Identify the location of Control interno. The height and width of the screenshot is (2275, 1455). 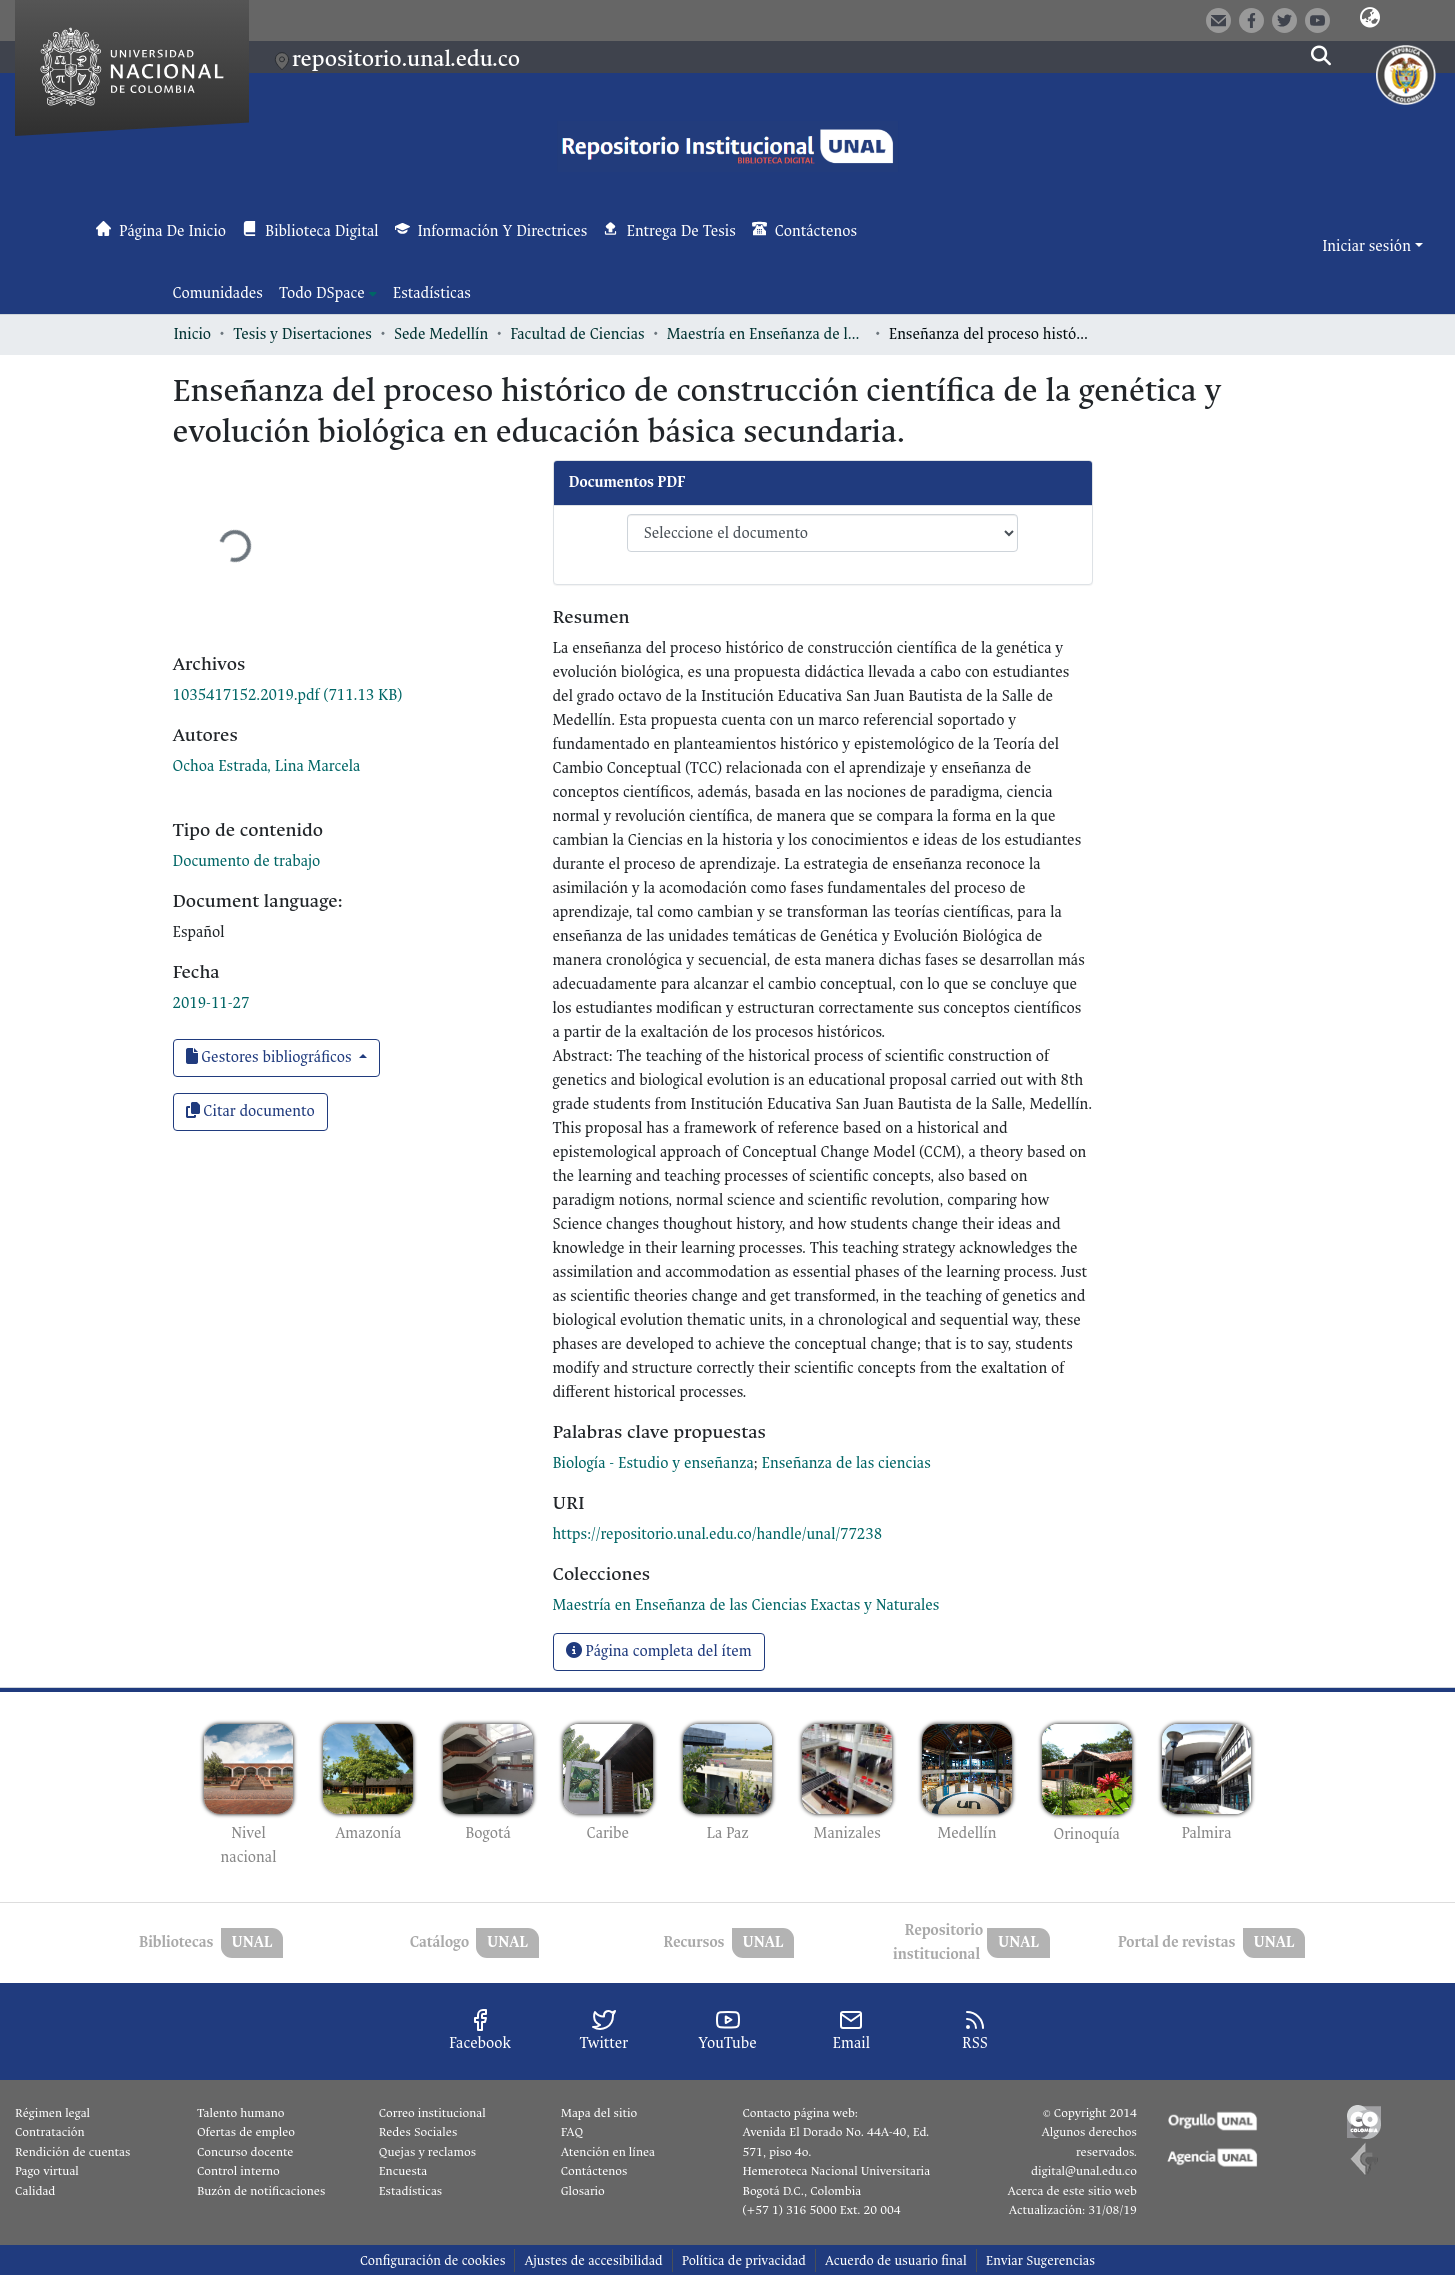
(238, 2171).